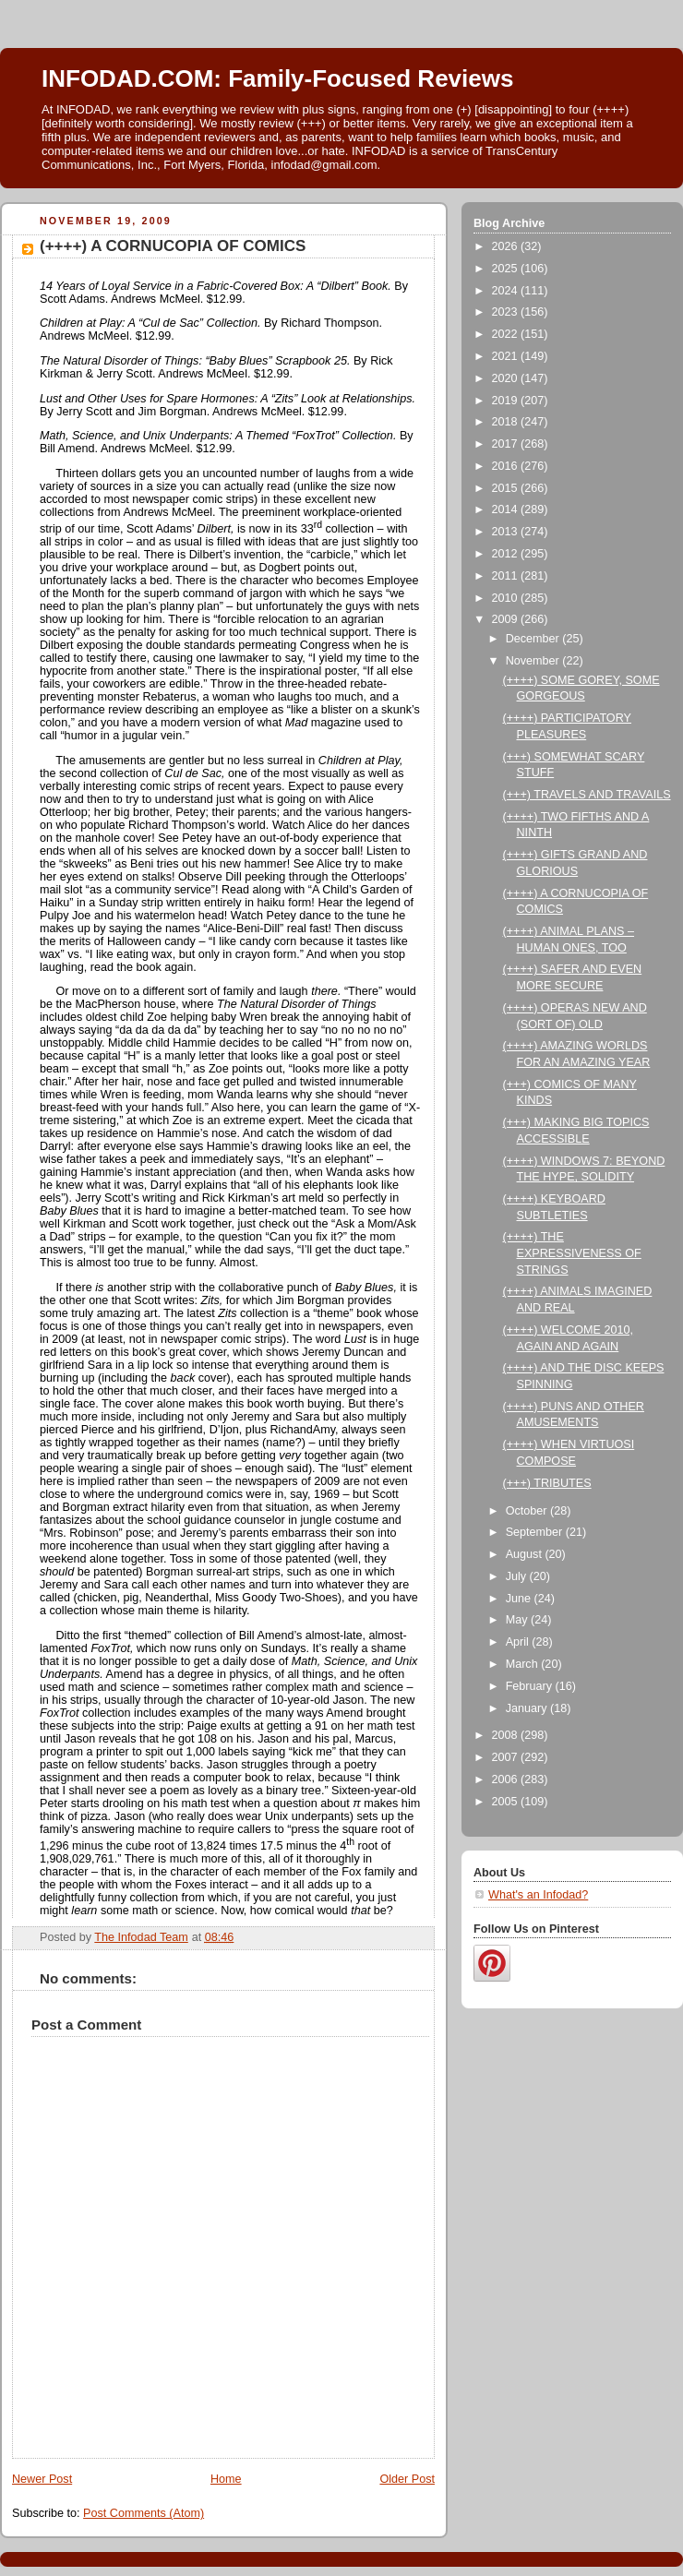 The image size is (683, 2576). What do you see at coordinates (506, 466) in the screenshot?
I see `2016` at bounding box center [506, 466].